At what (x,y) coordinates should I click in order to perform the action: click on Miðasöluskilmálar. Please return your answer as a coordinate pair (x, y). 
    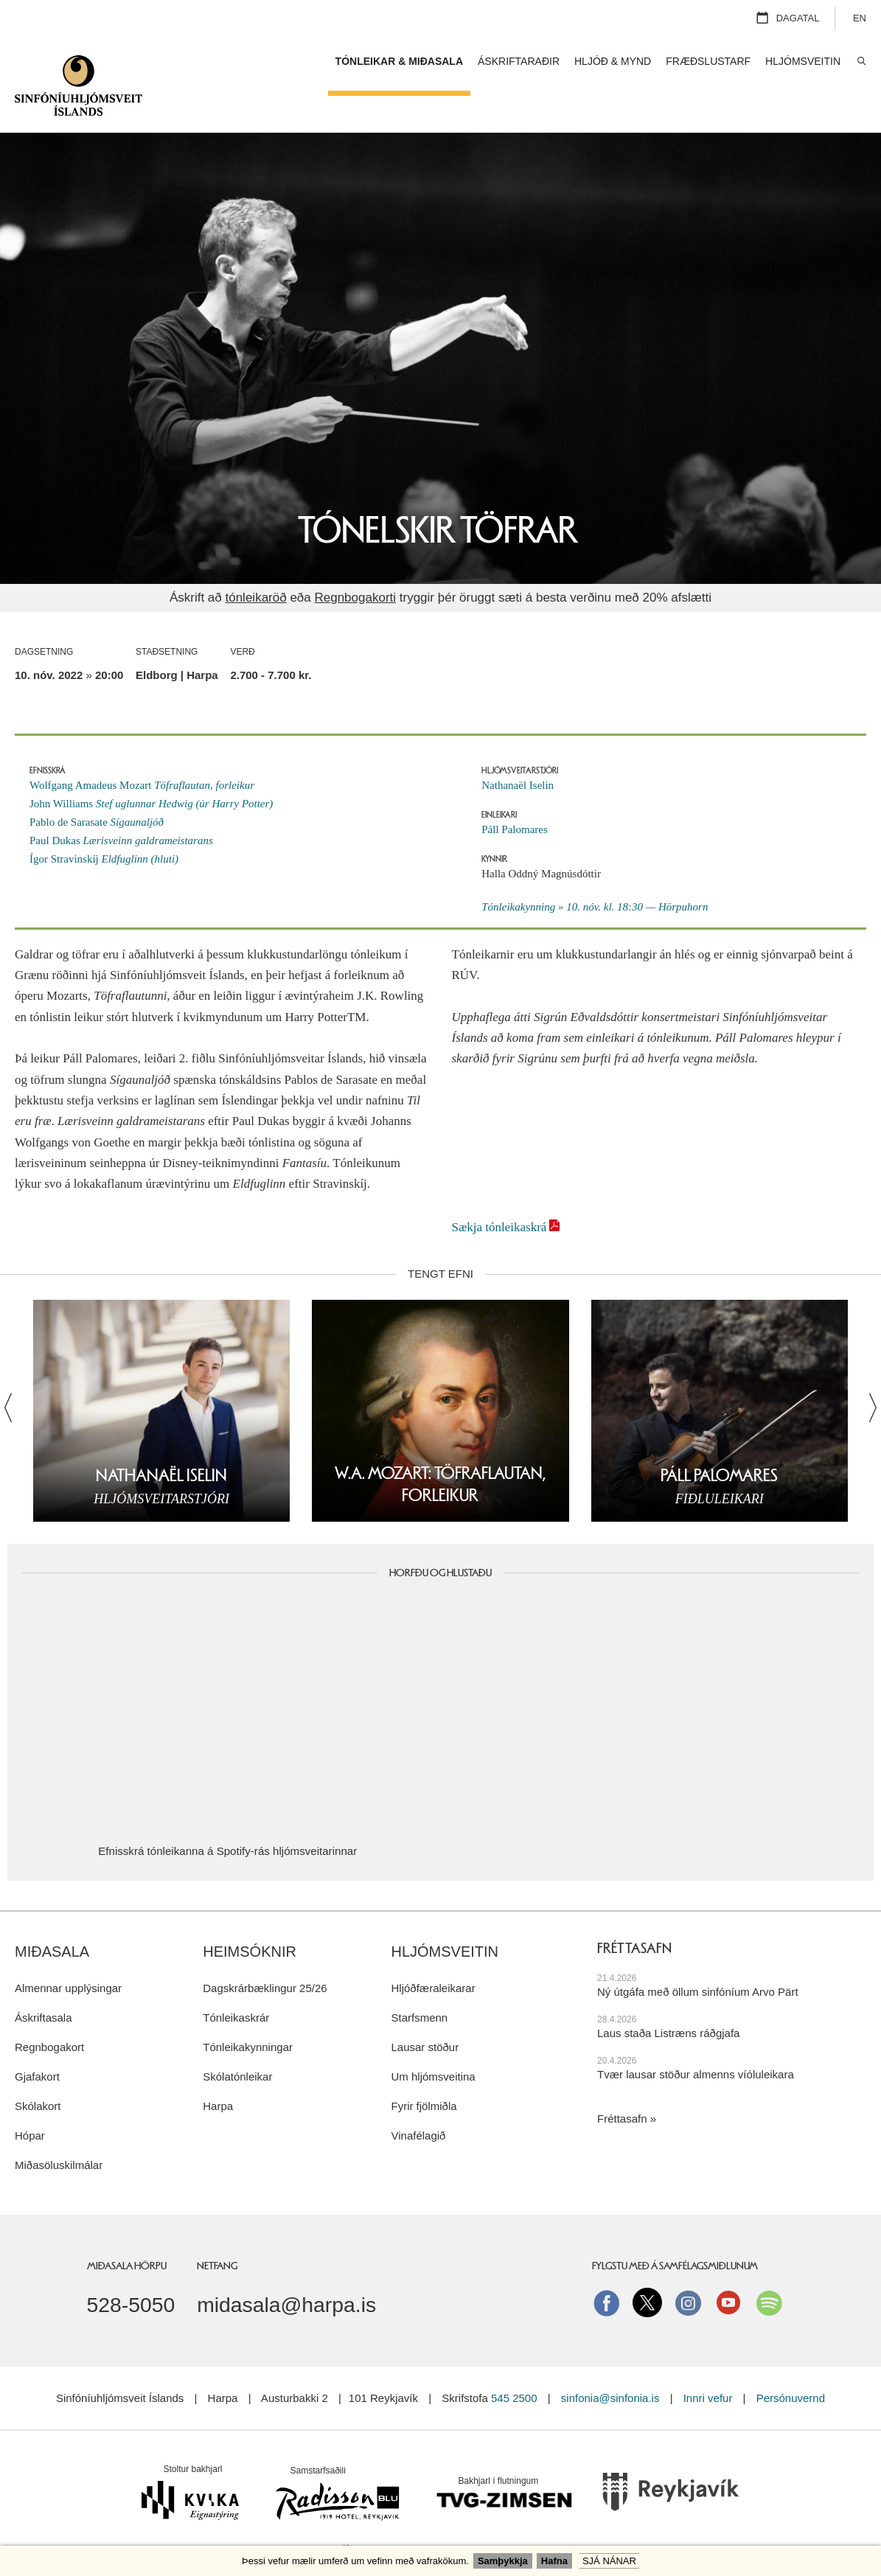
    Looking at the image, I should click on (58, 2128).